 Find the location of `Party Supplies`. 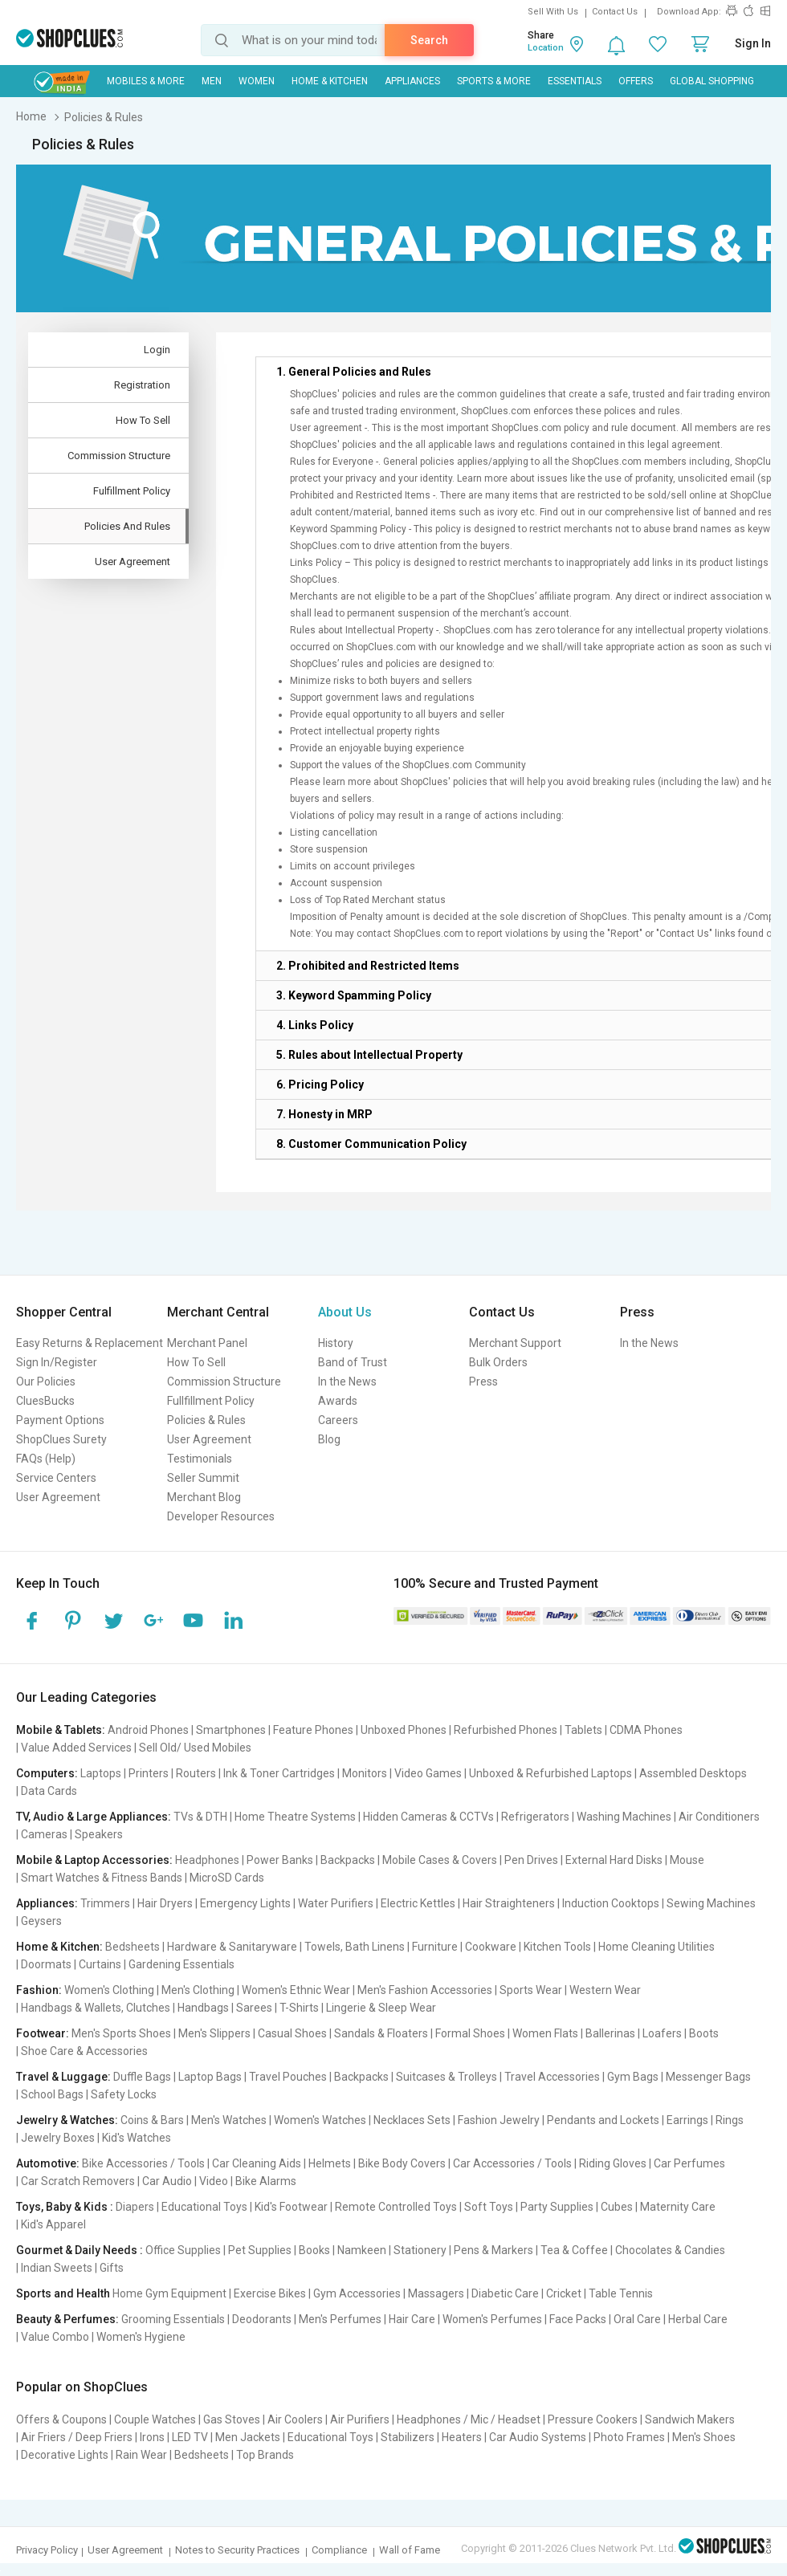

Party Supplies is located at coordinates (556, 2206).